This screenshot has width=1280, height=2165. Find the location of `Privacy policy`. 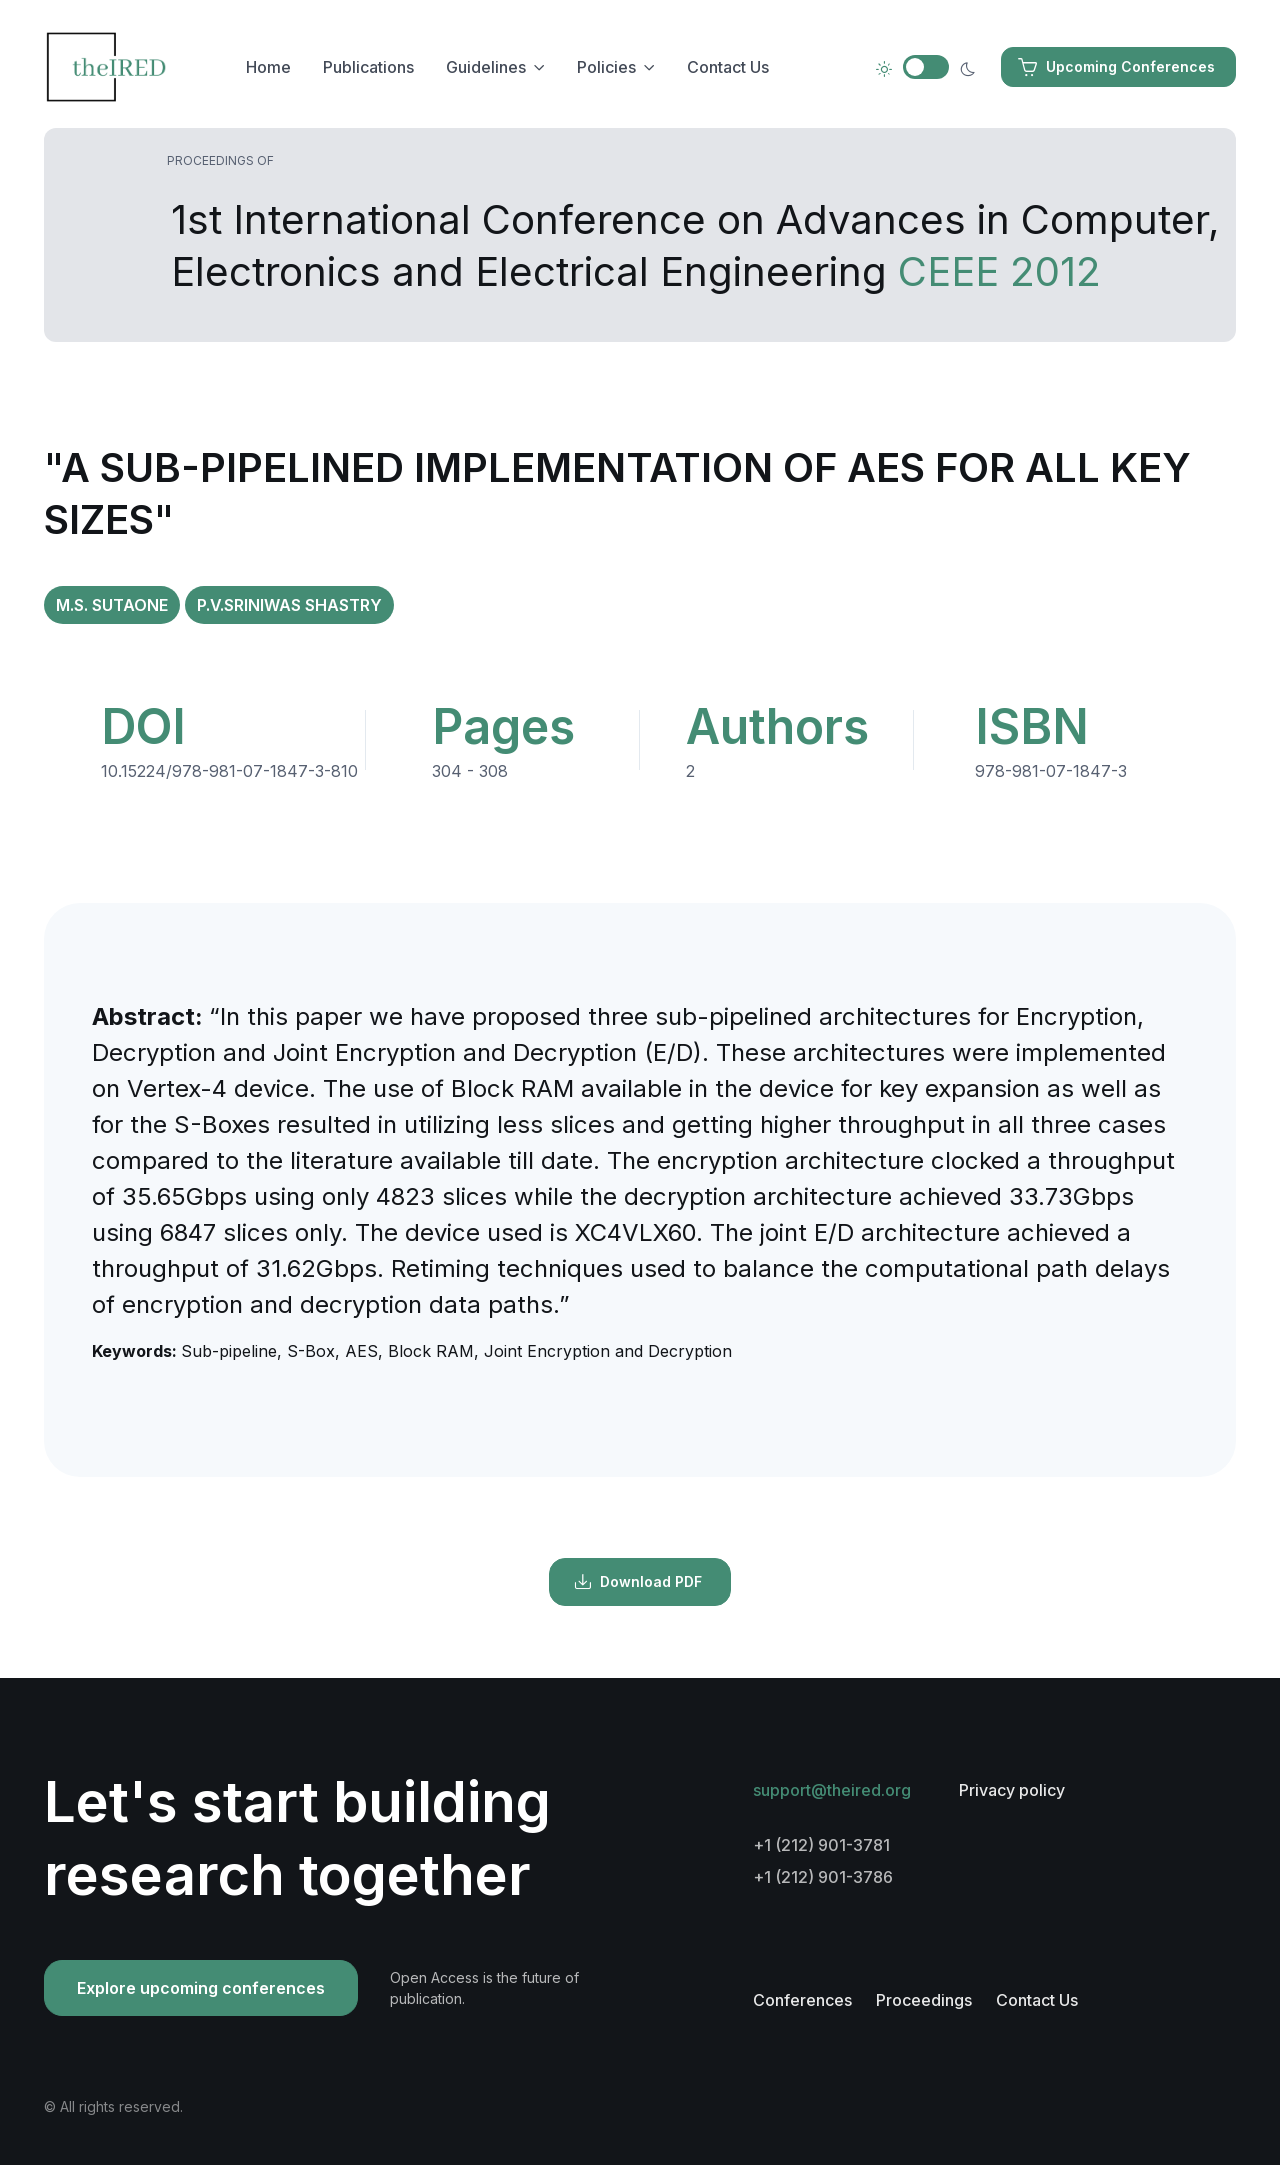

Privacy policy is located at coordinates (1012, 1790).